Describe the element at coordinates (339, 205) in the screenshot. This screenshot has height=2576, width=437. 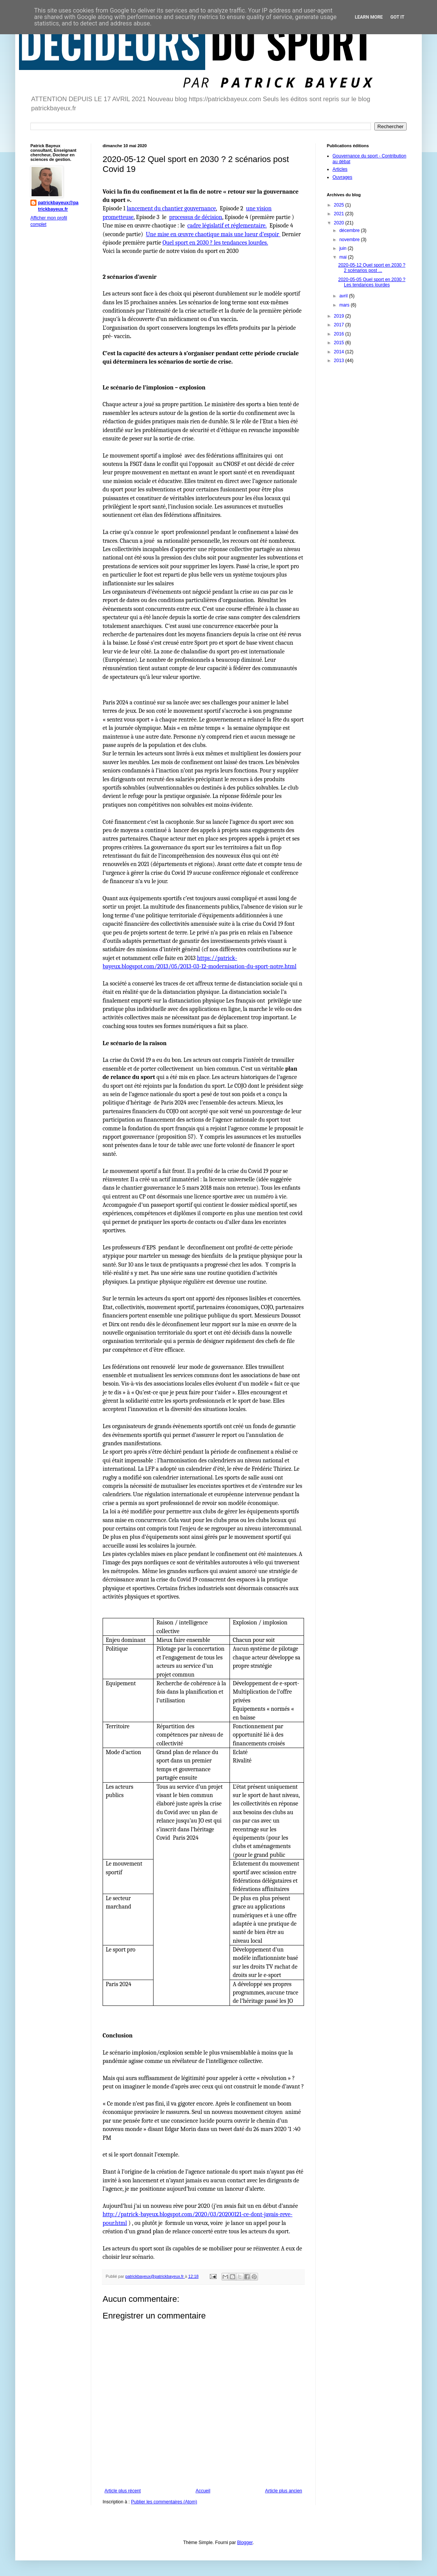
I see `2025` at that location.